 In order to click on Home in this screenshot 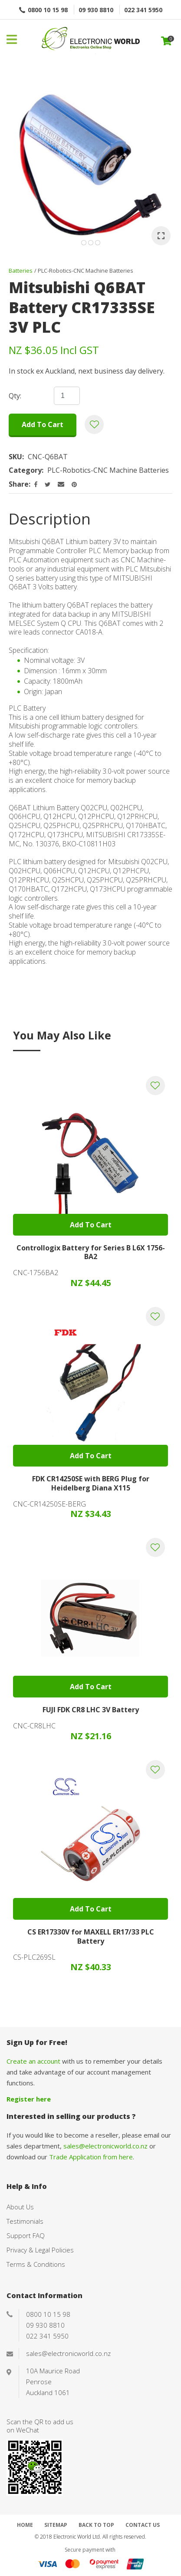, I will do `click(25, 2525)`.